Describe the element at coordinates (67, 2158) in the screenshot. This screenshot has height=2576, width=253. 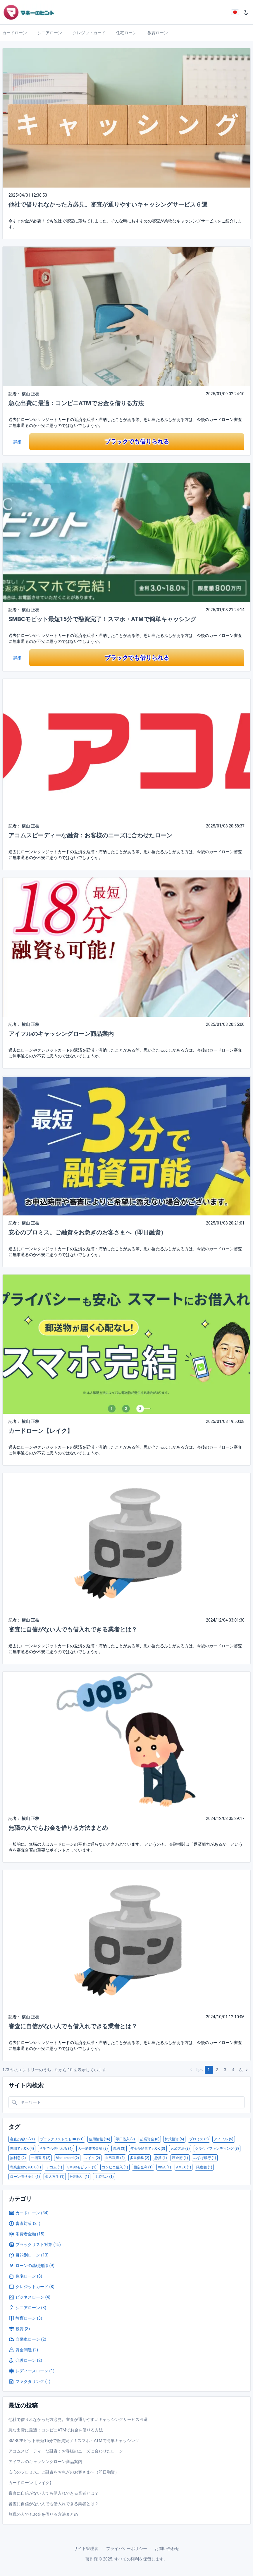
I see `Mastercard (2)` at that location.